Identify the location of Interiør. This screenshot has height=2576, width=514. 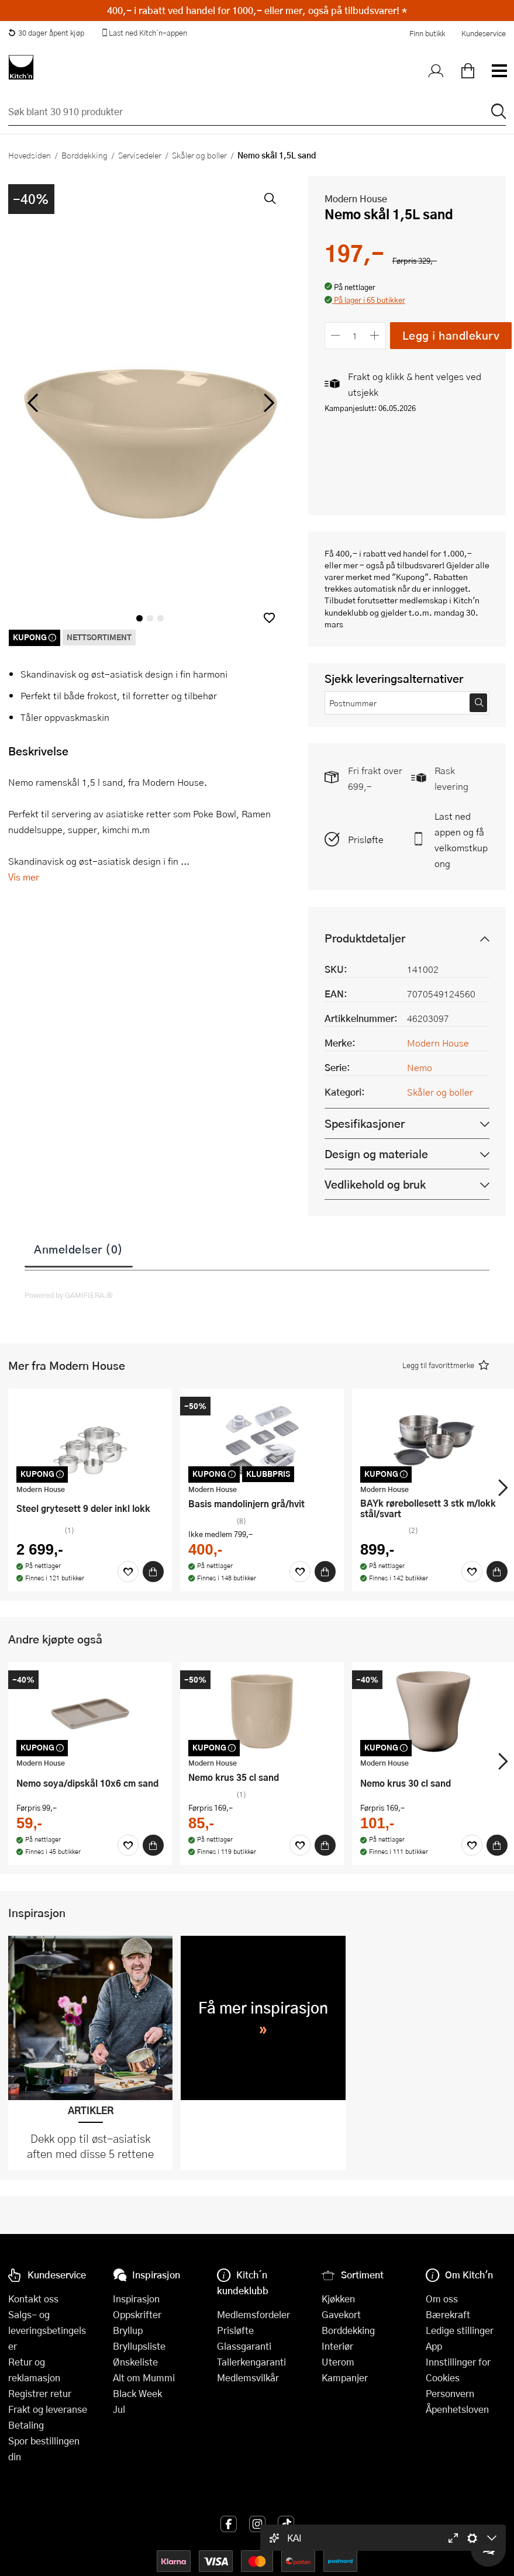
(337, 2346).